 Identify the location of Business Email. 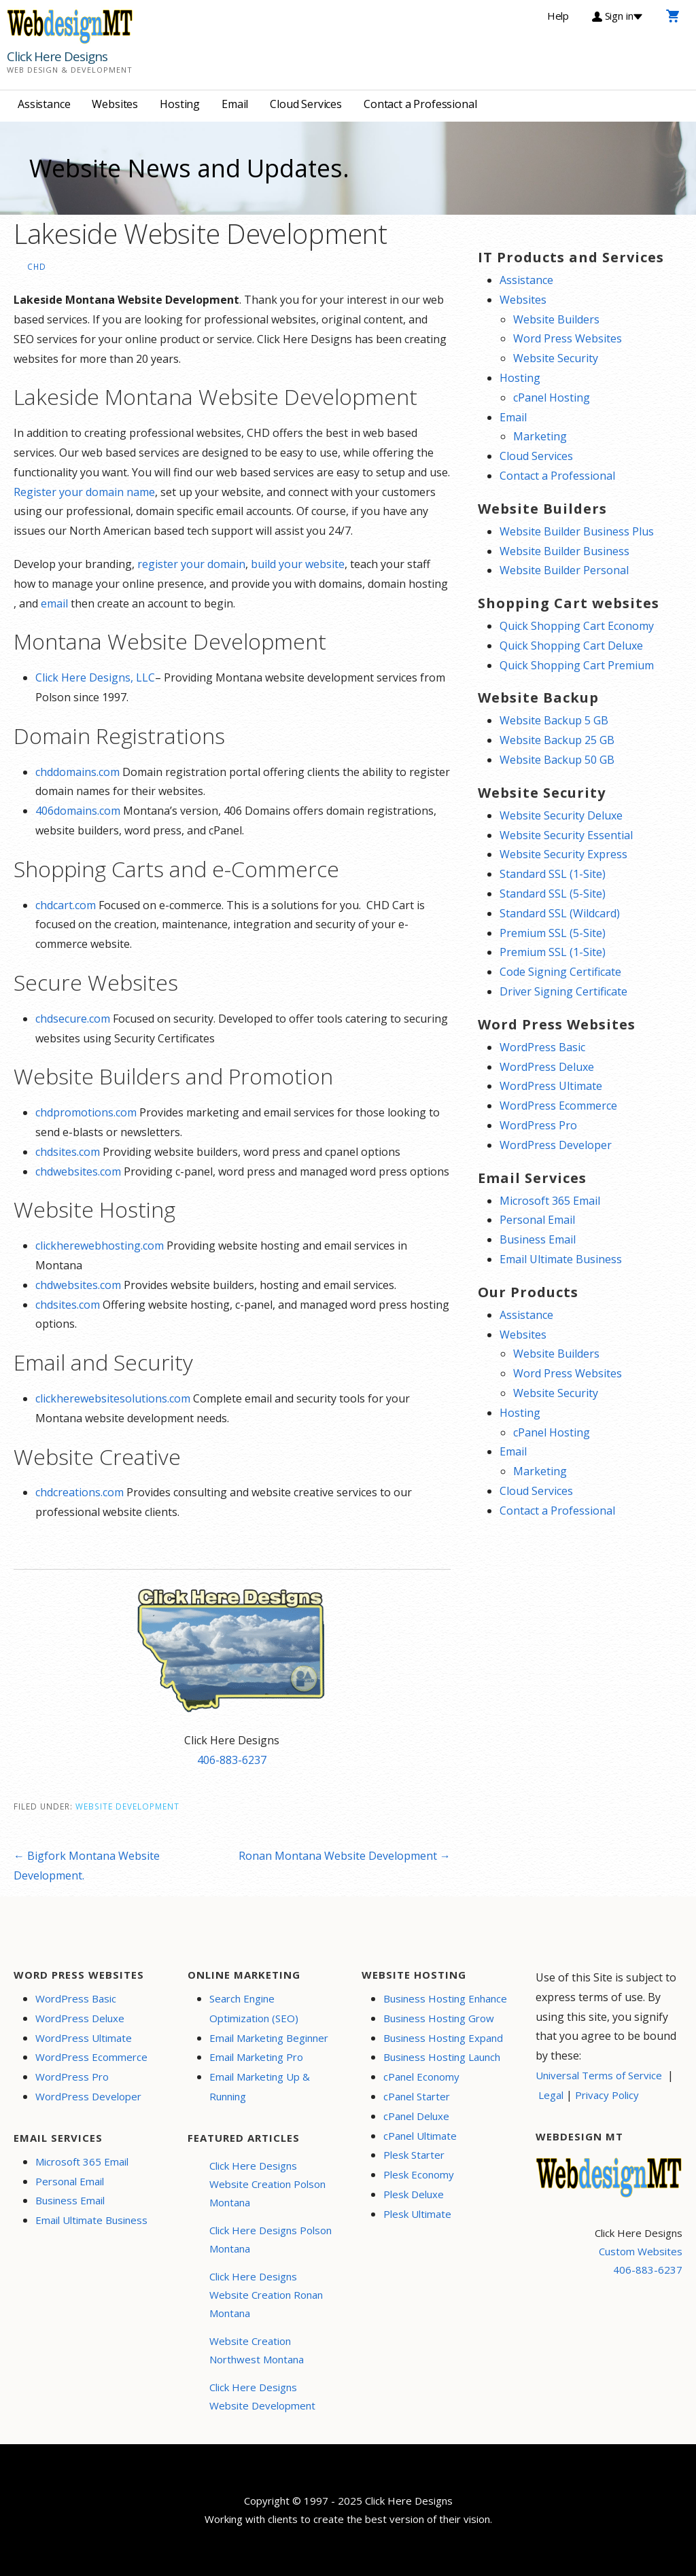
(538, 1239).